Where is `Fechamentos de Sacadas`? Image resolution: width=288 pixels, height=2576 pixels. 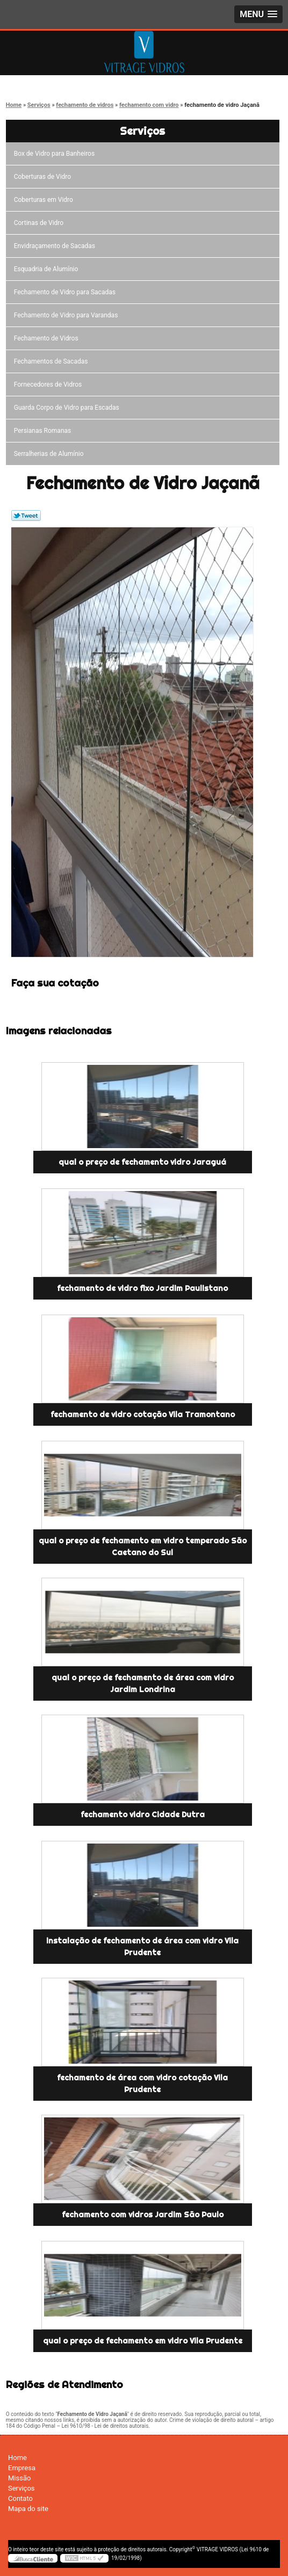 Fechamentos de Sacadas is located at coordinates (52, 361).